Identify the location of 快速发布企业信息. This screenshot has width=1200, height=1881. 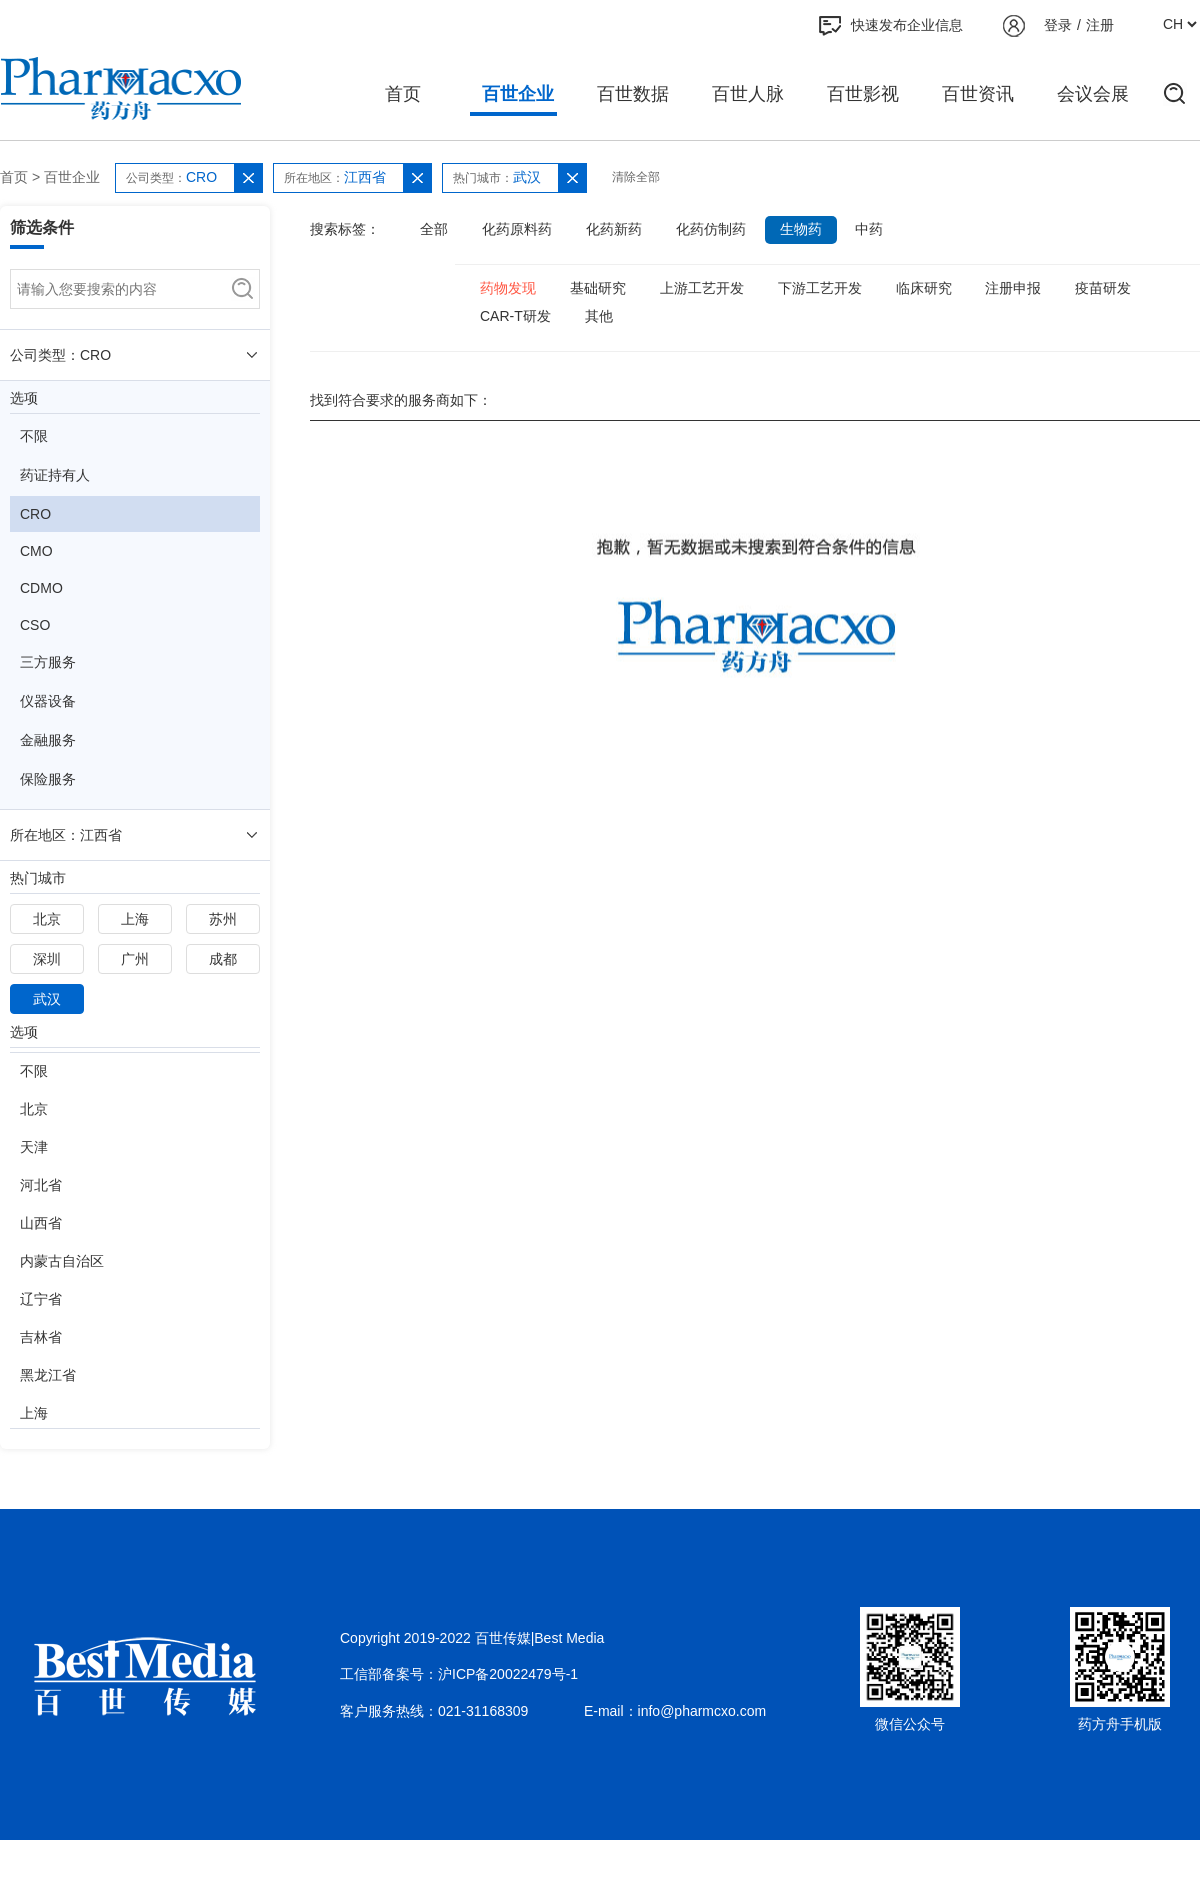
(891, 26).